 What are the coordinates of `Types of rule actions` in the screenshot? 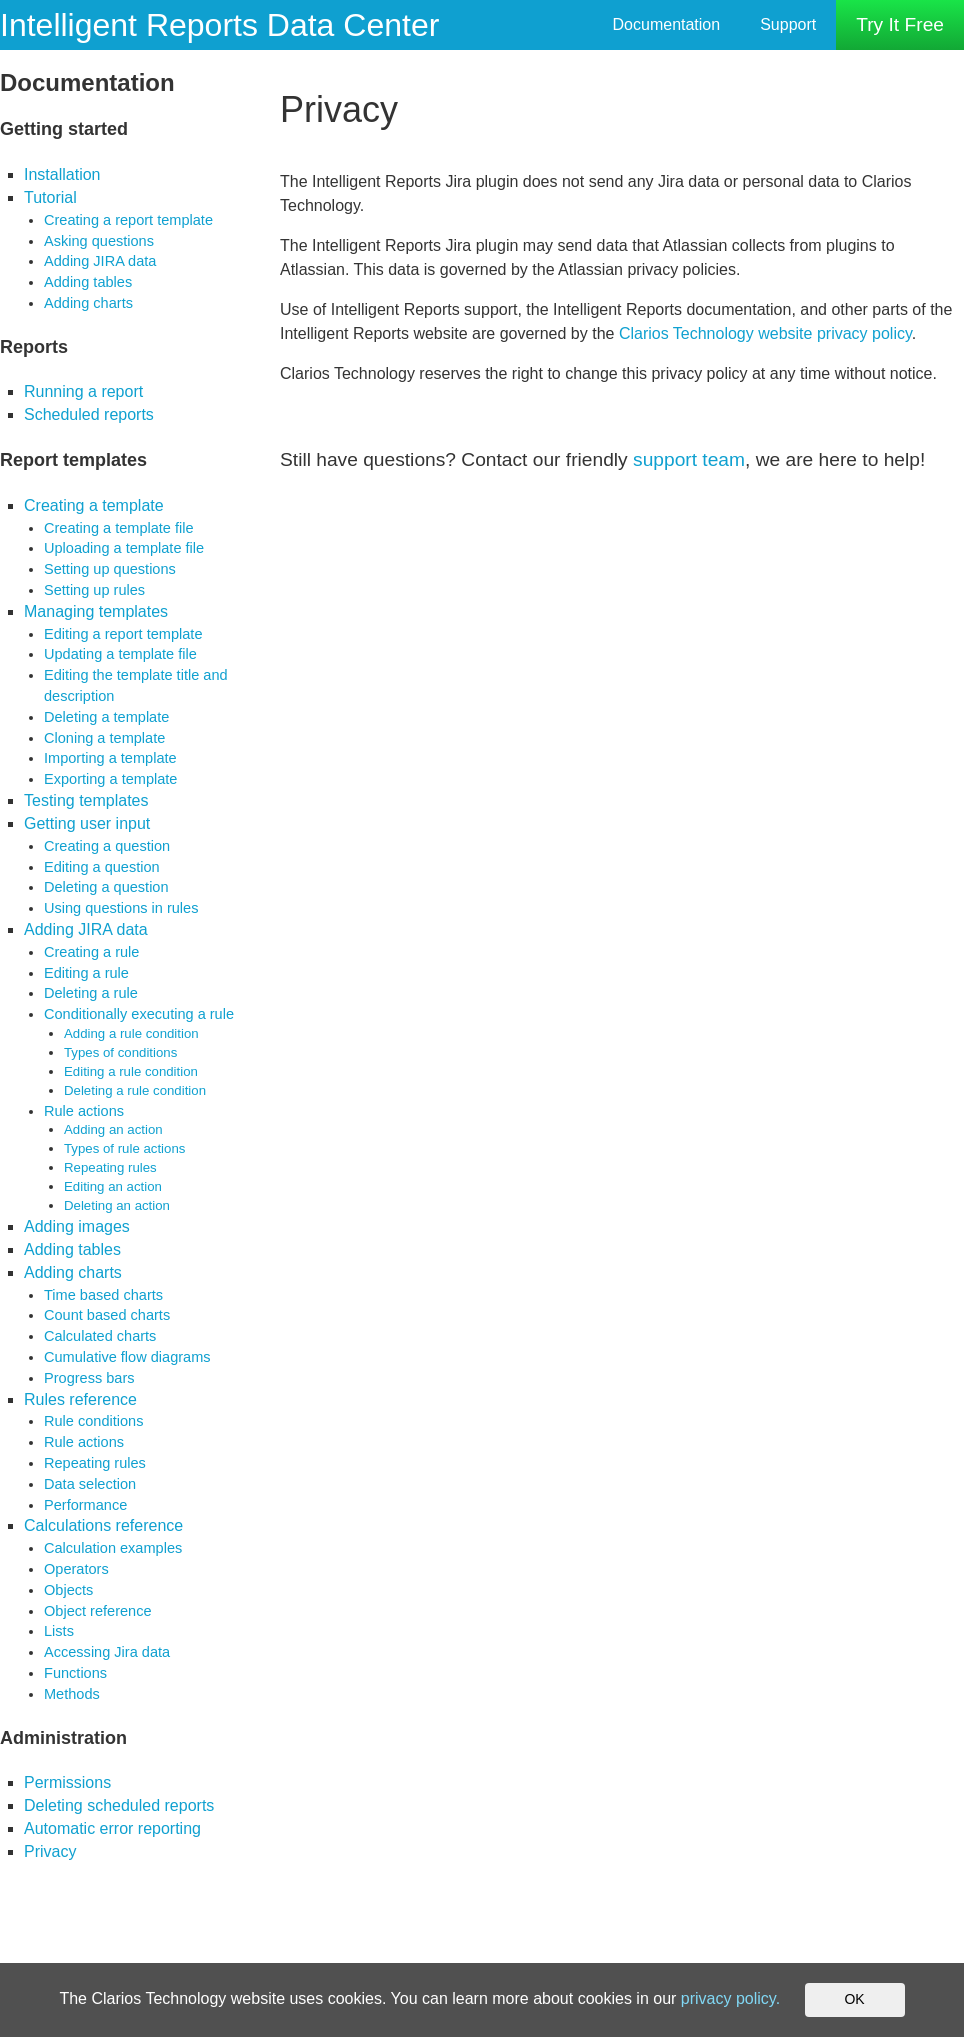 It's located at (124, 1148).